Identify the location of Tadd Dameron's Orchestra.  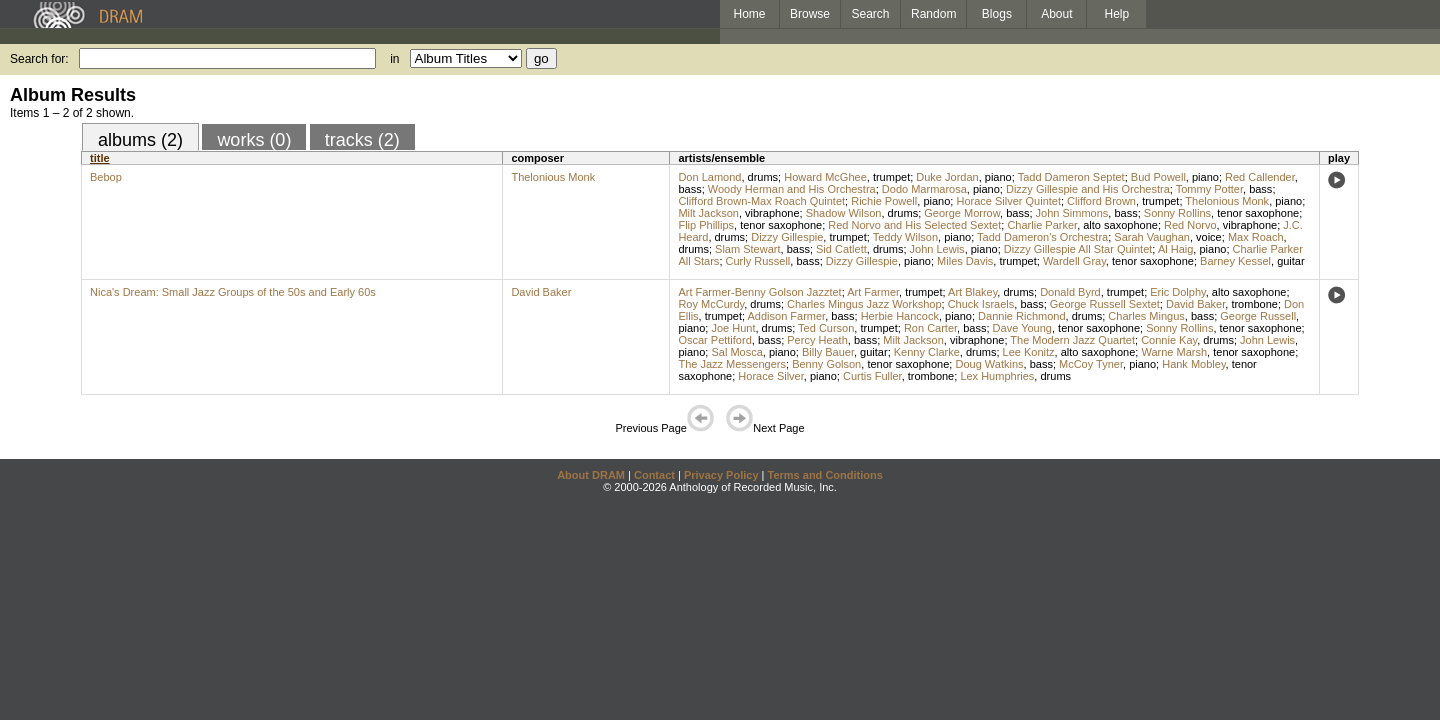
(1042, 237).